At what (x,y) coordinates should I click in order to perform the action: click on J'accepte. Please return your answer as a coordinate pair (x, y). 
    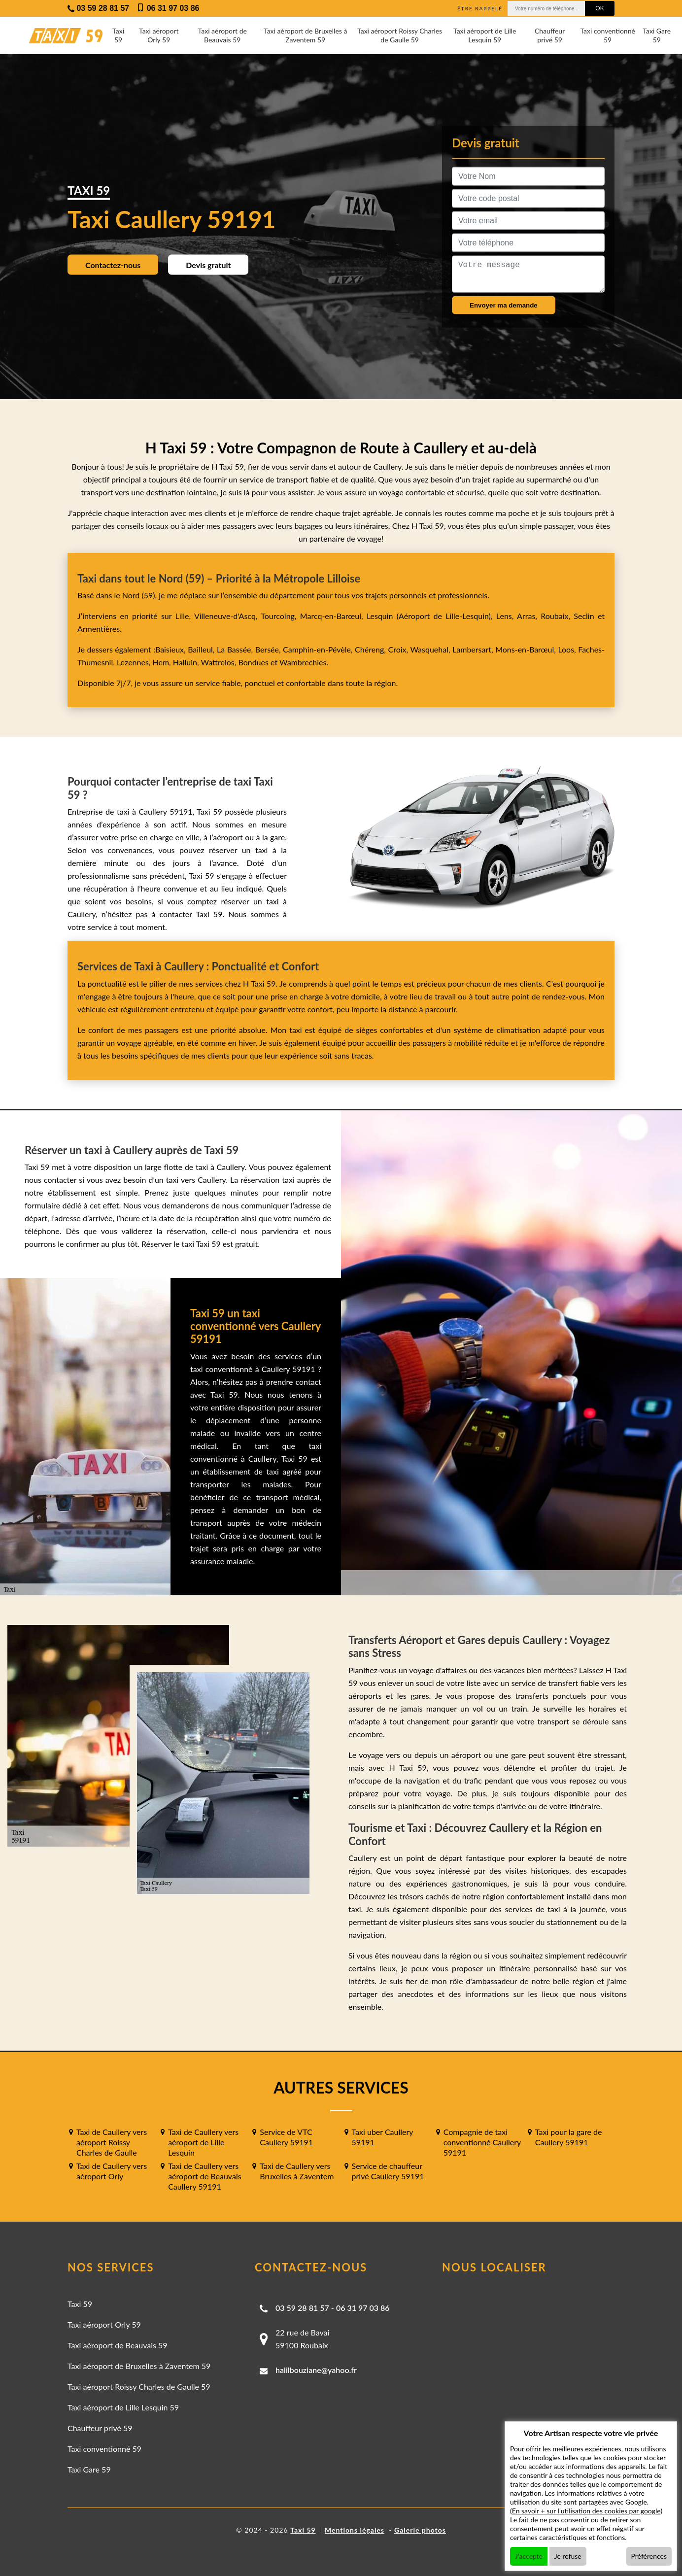
    Looking at the image, I should click on (529, 2556).